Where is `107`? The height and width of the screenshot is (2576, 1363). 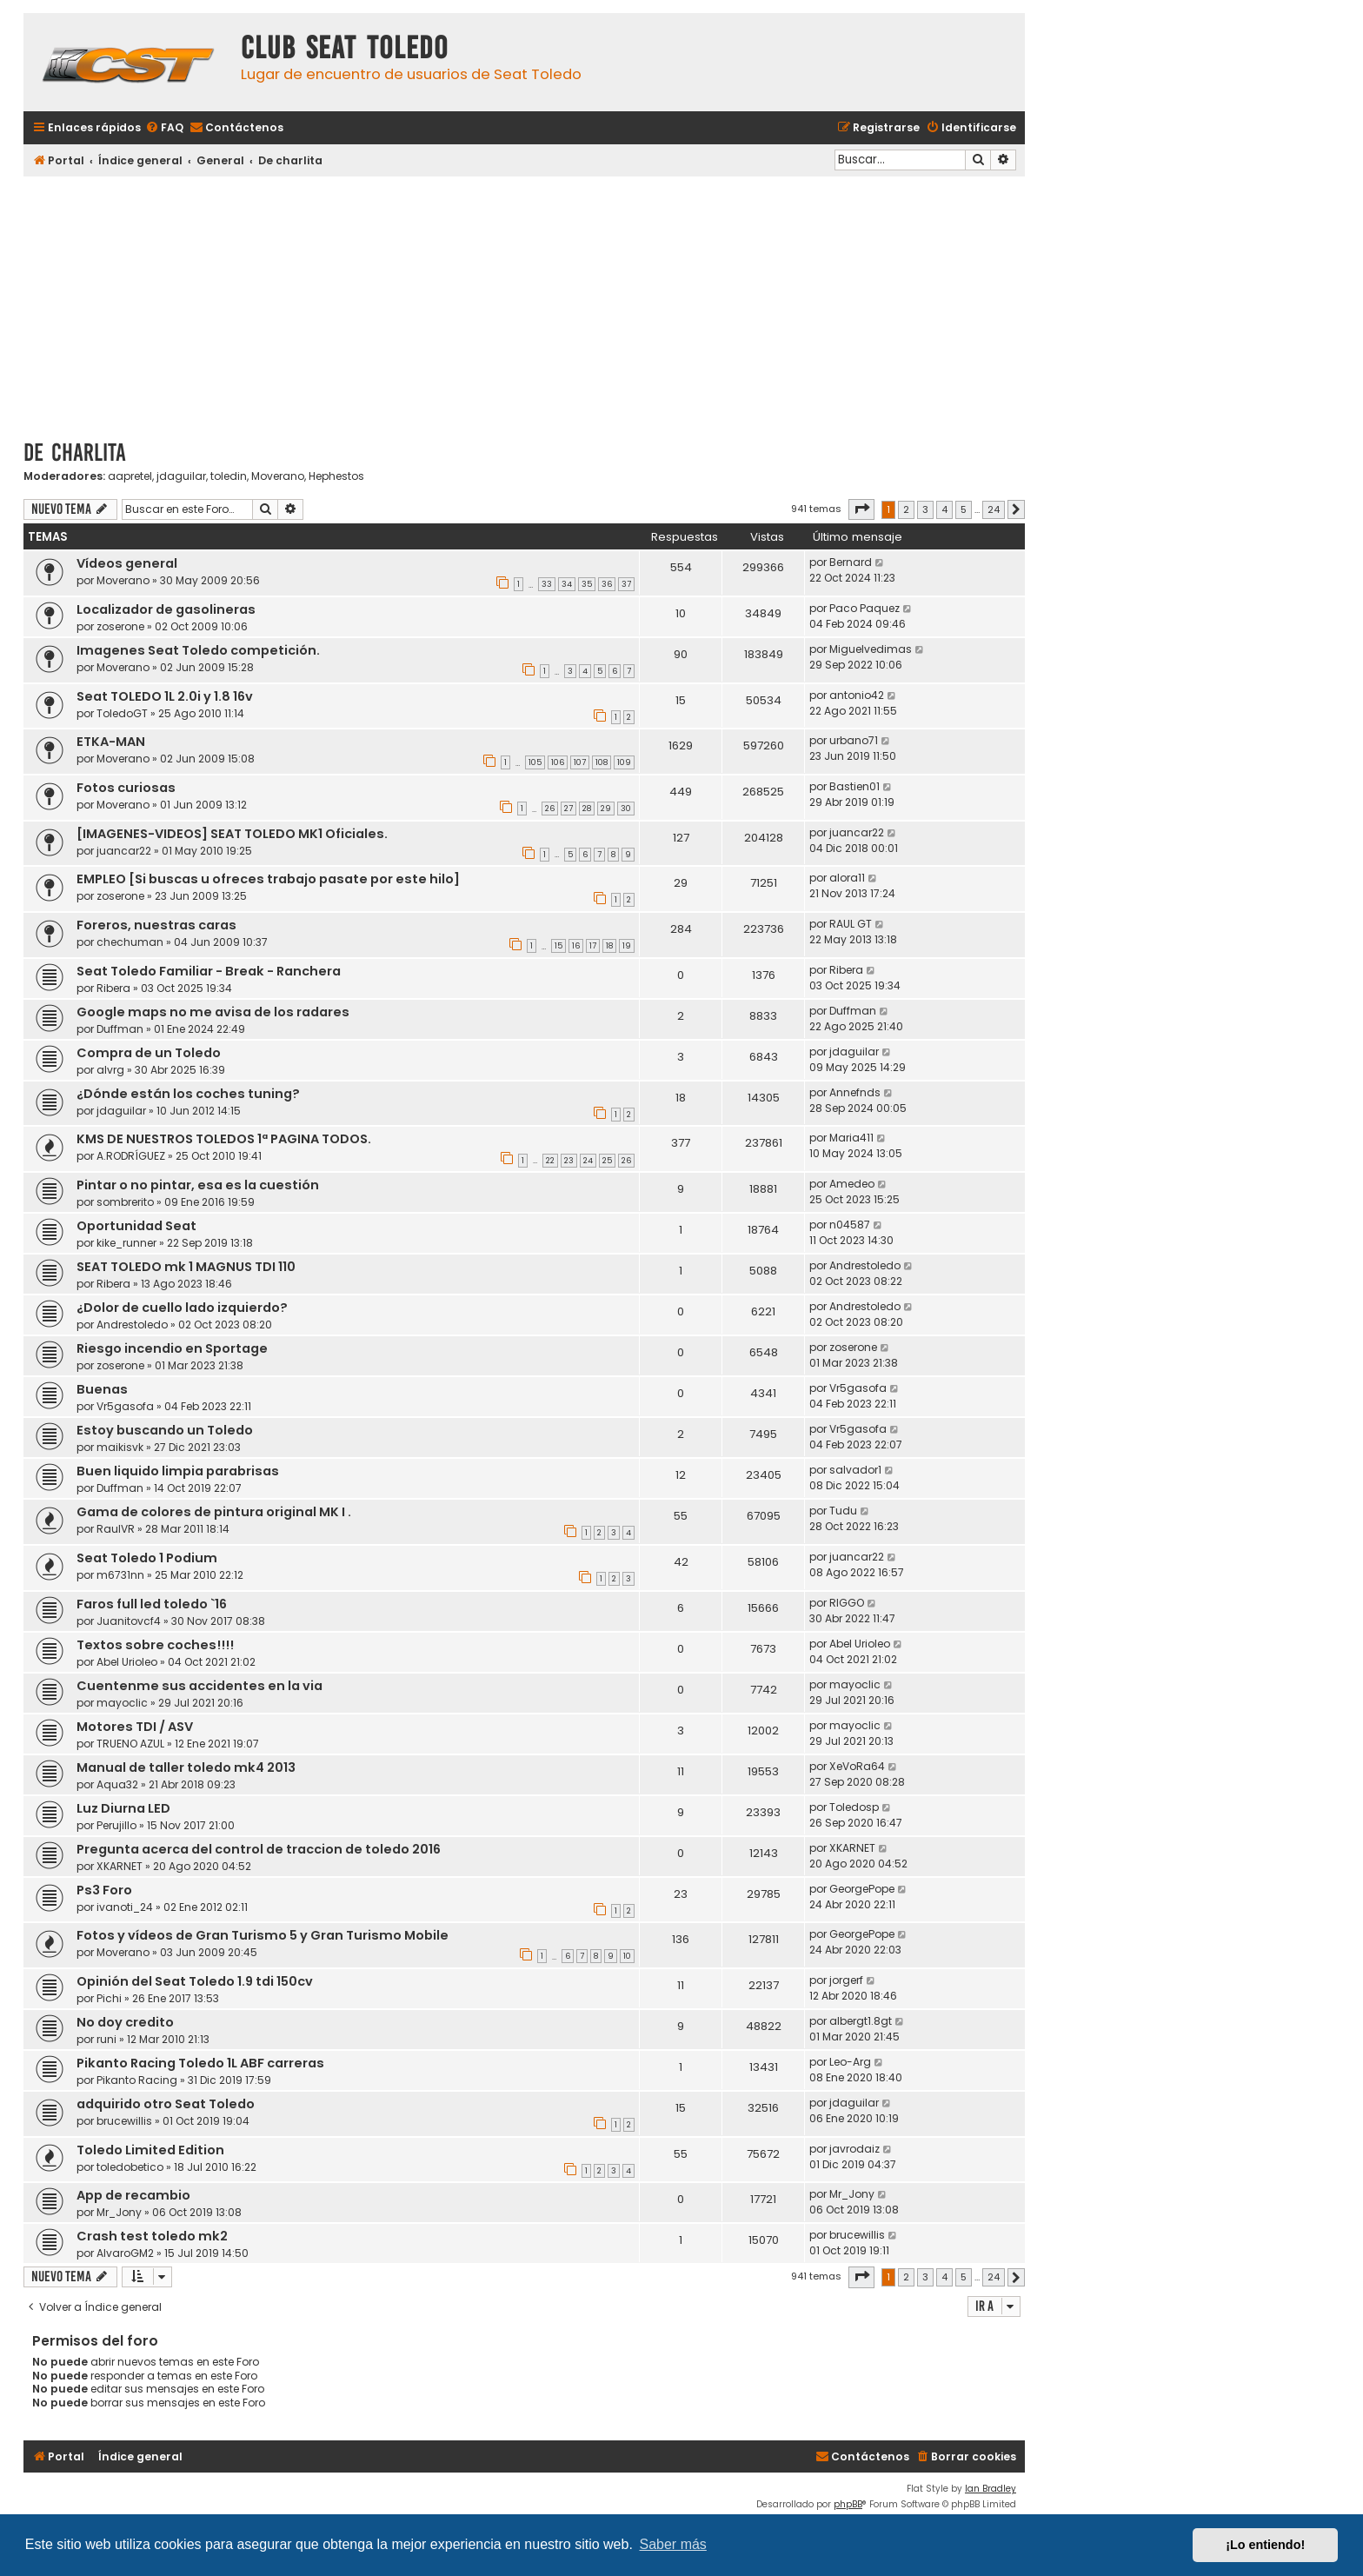 107 is located at coordinates (580, 762).